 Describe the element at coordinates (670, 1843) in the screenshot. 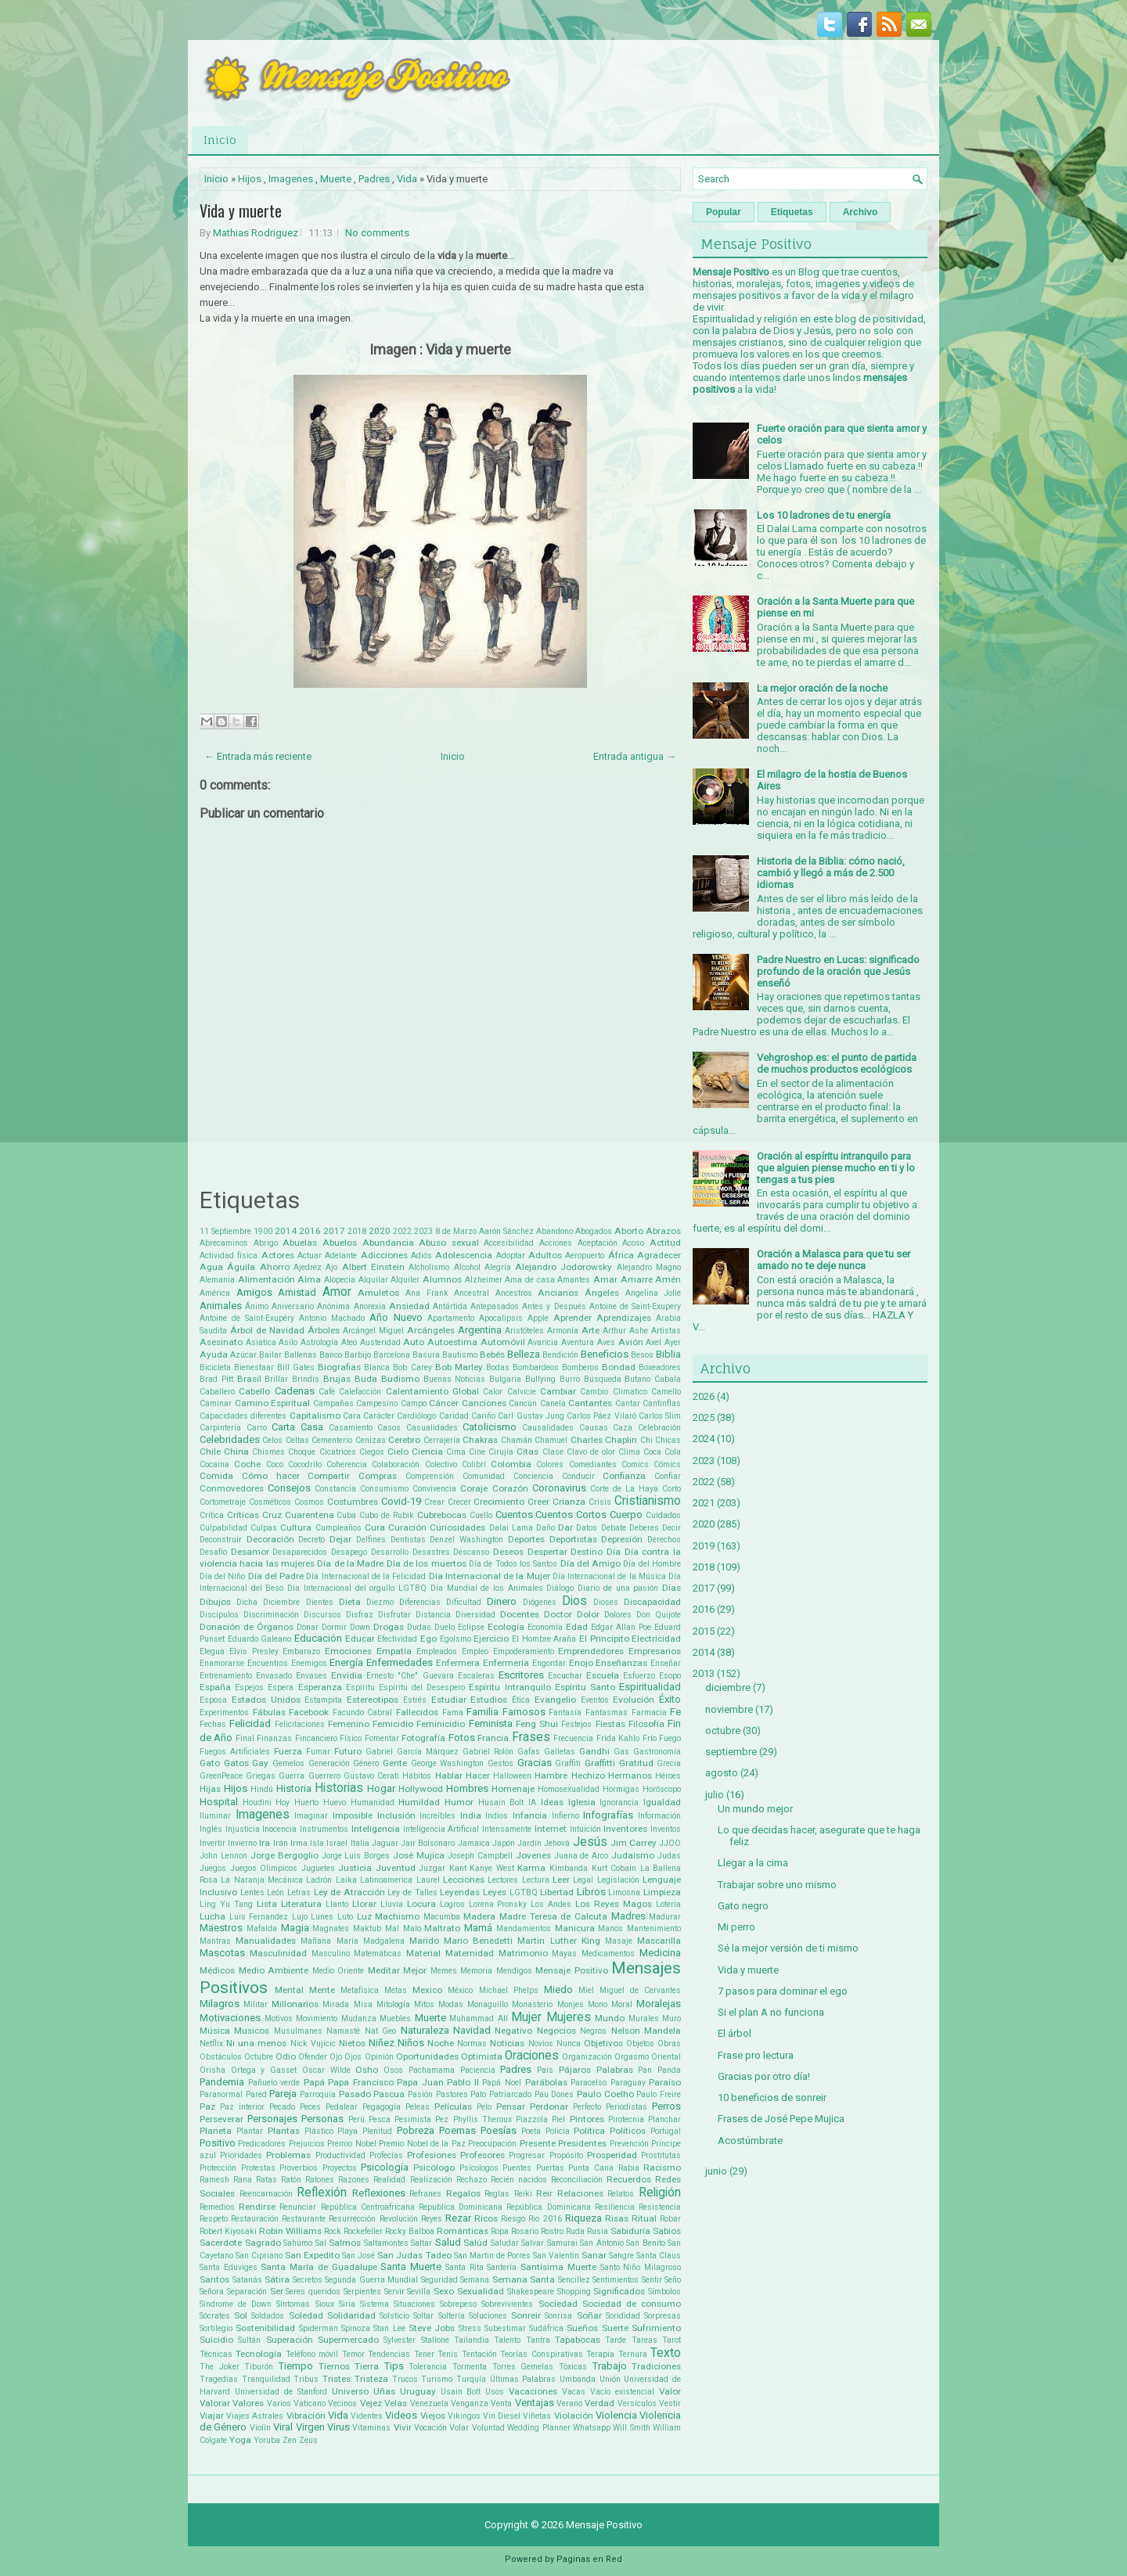

I see `JJOO` at that location.